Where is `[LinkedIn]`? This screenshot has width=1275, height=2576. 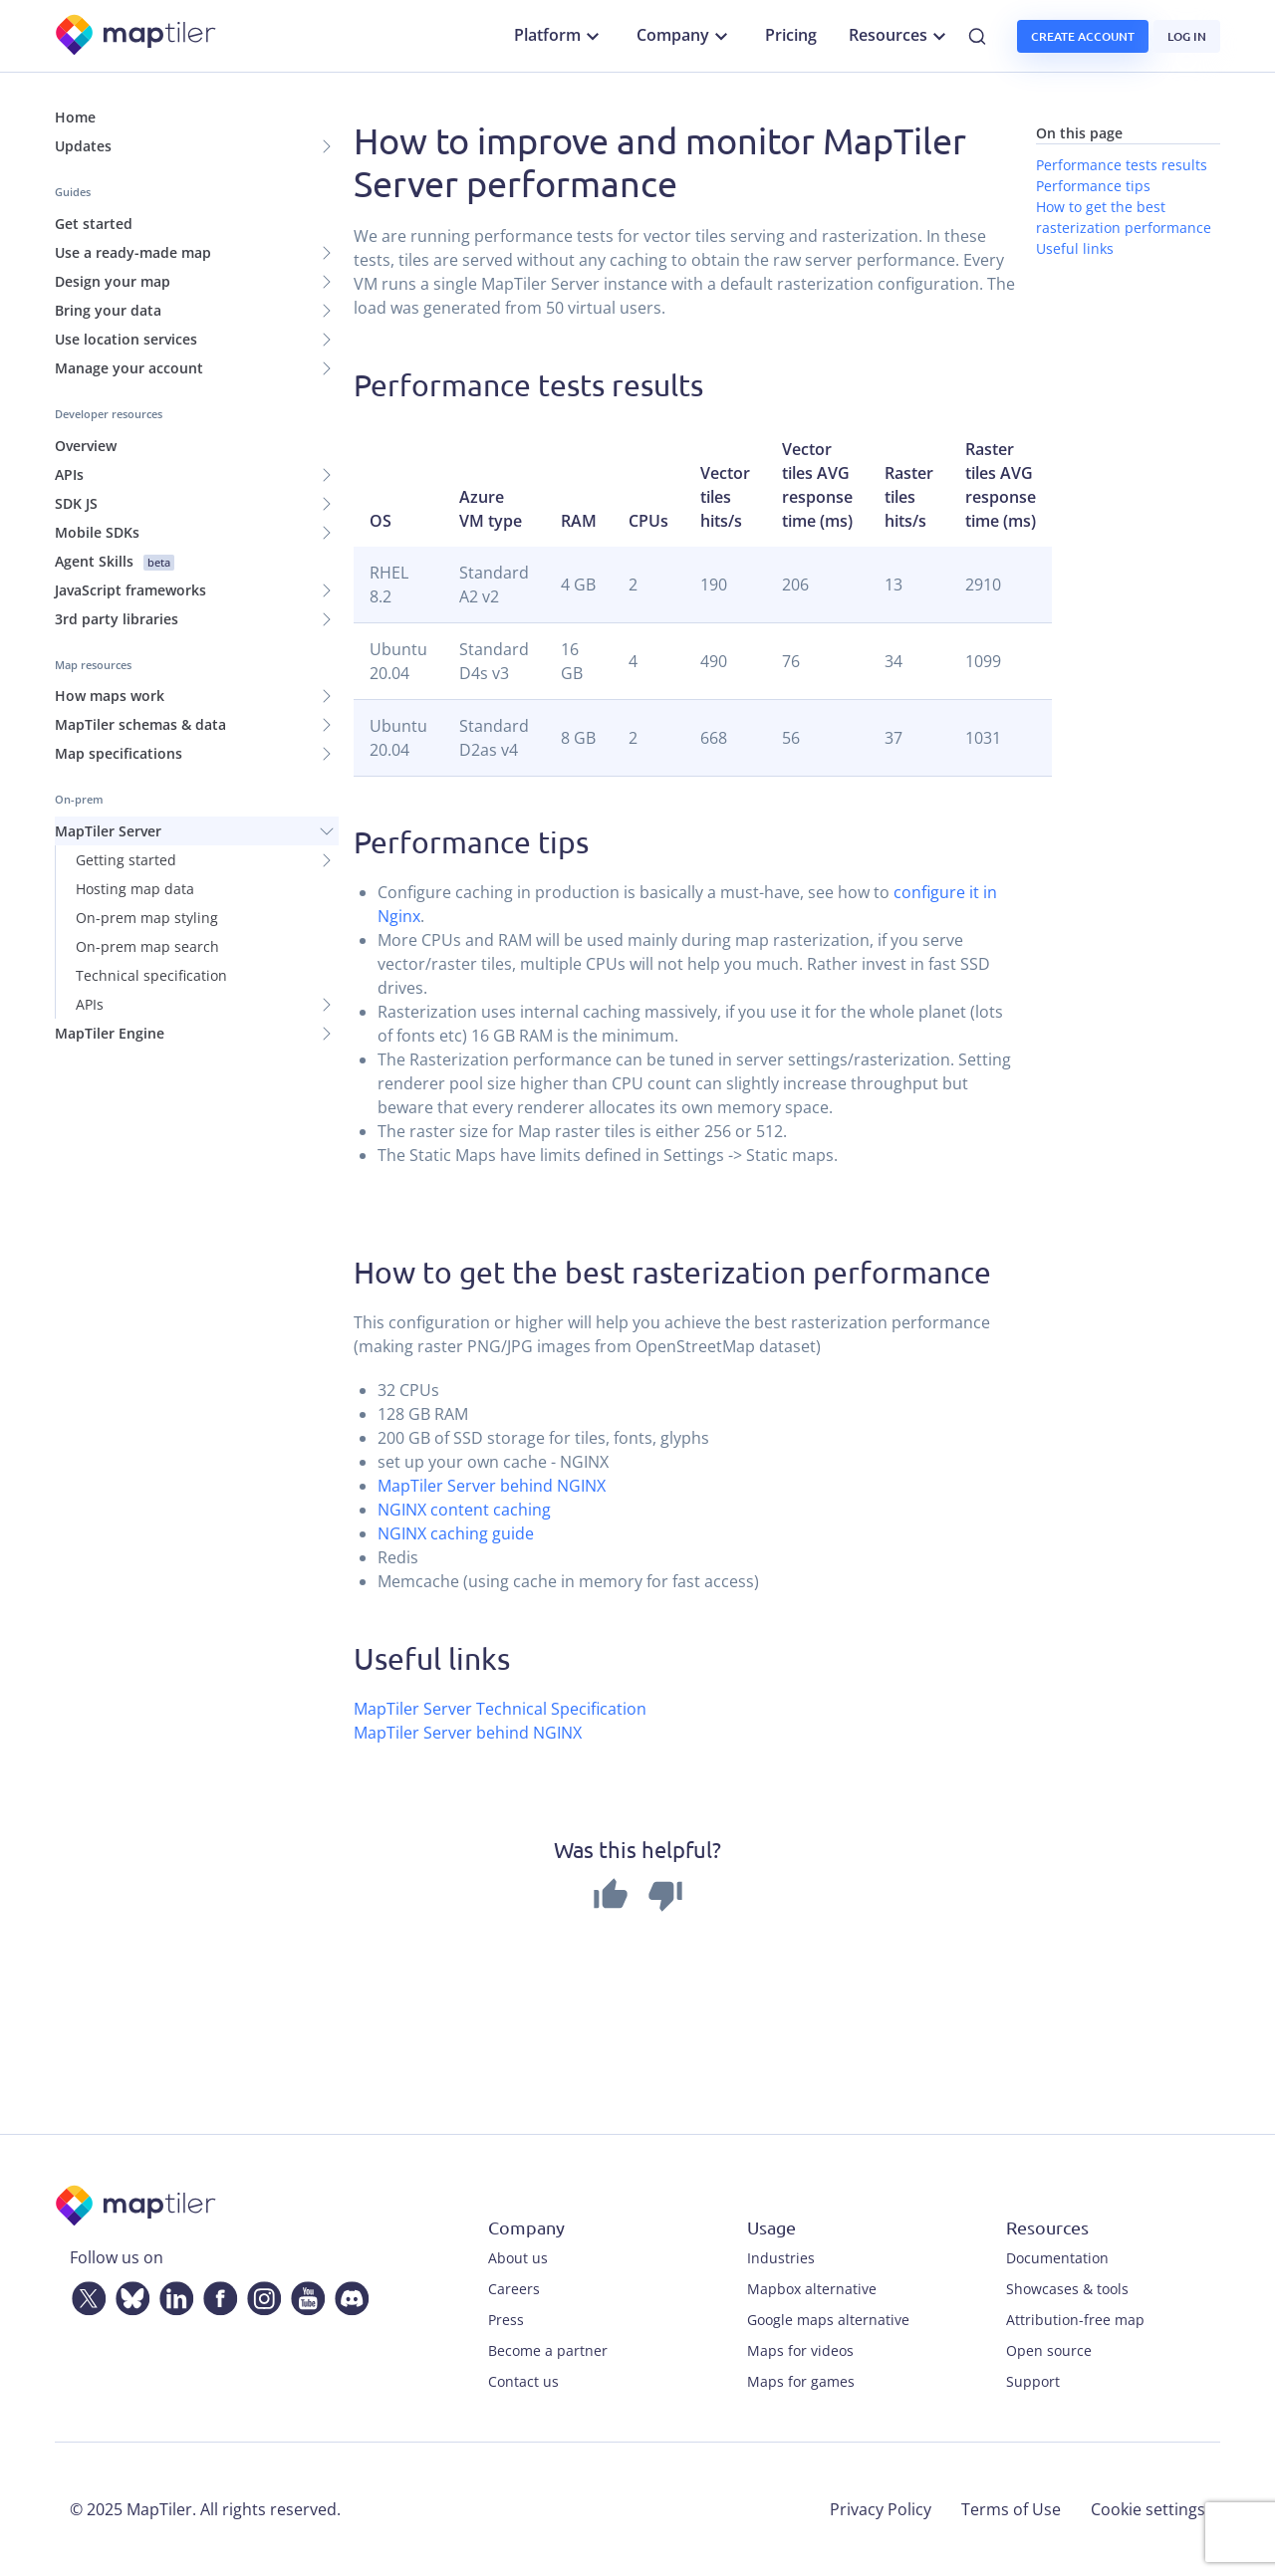
[LinkedIn] is located at coordinates (172, 2294).